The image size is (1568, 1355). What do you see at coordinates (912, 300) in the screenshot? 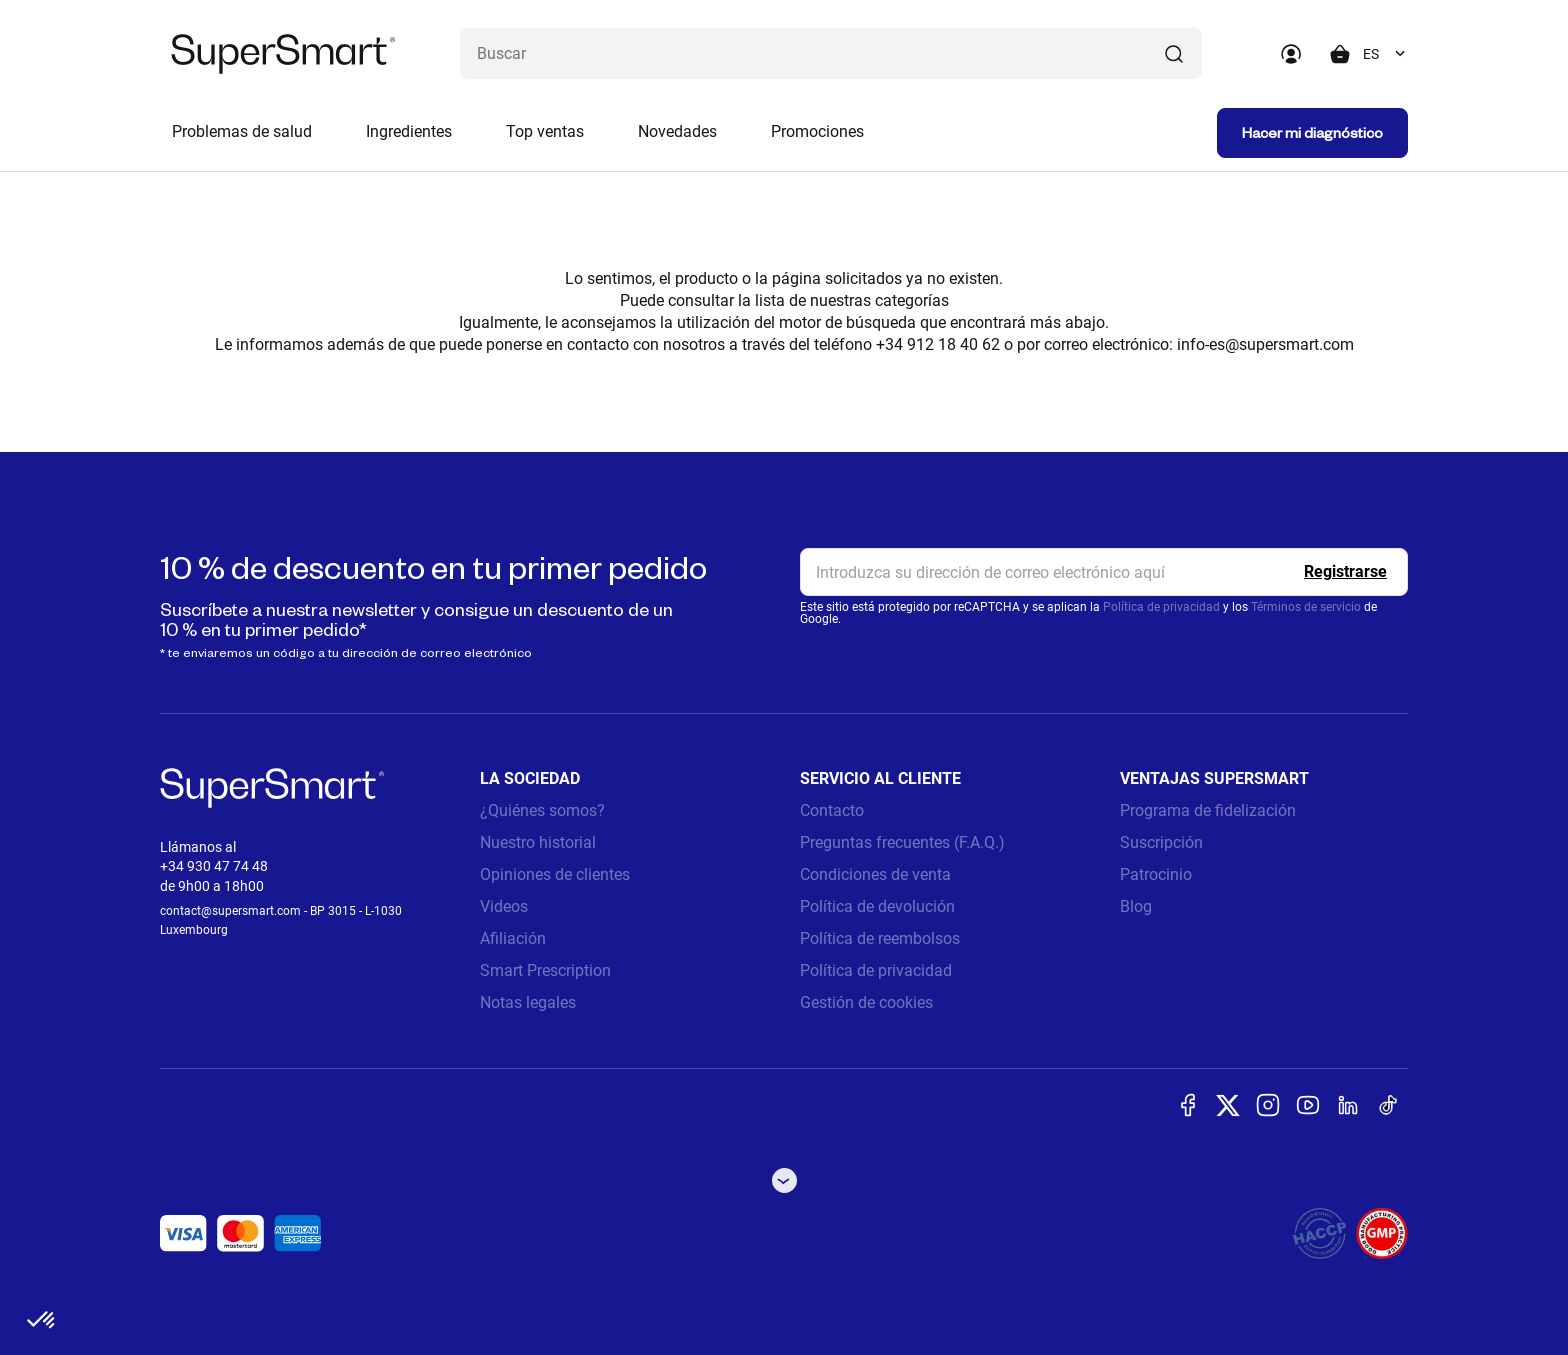
I see `categorías` at bounding box center [912, 300].